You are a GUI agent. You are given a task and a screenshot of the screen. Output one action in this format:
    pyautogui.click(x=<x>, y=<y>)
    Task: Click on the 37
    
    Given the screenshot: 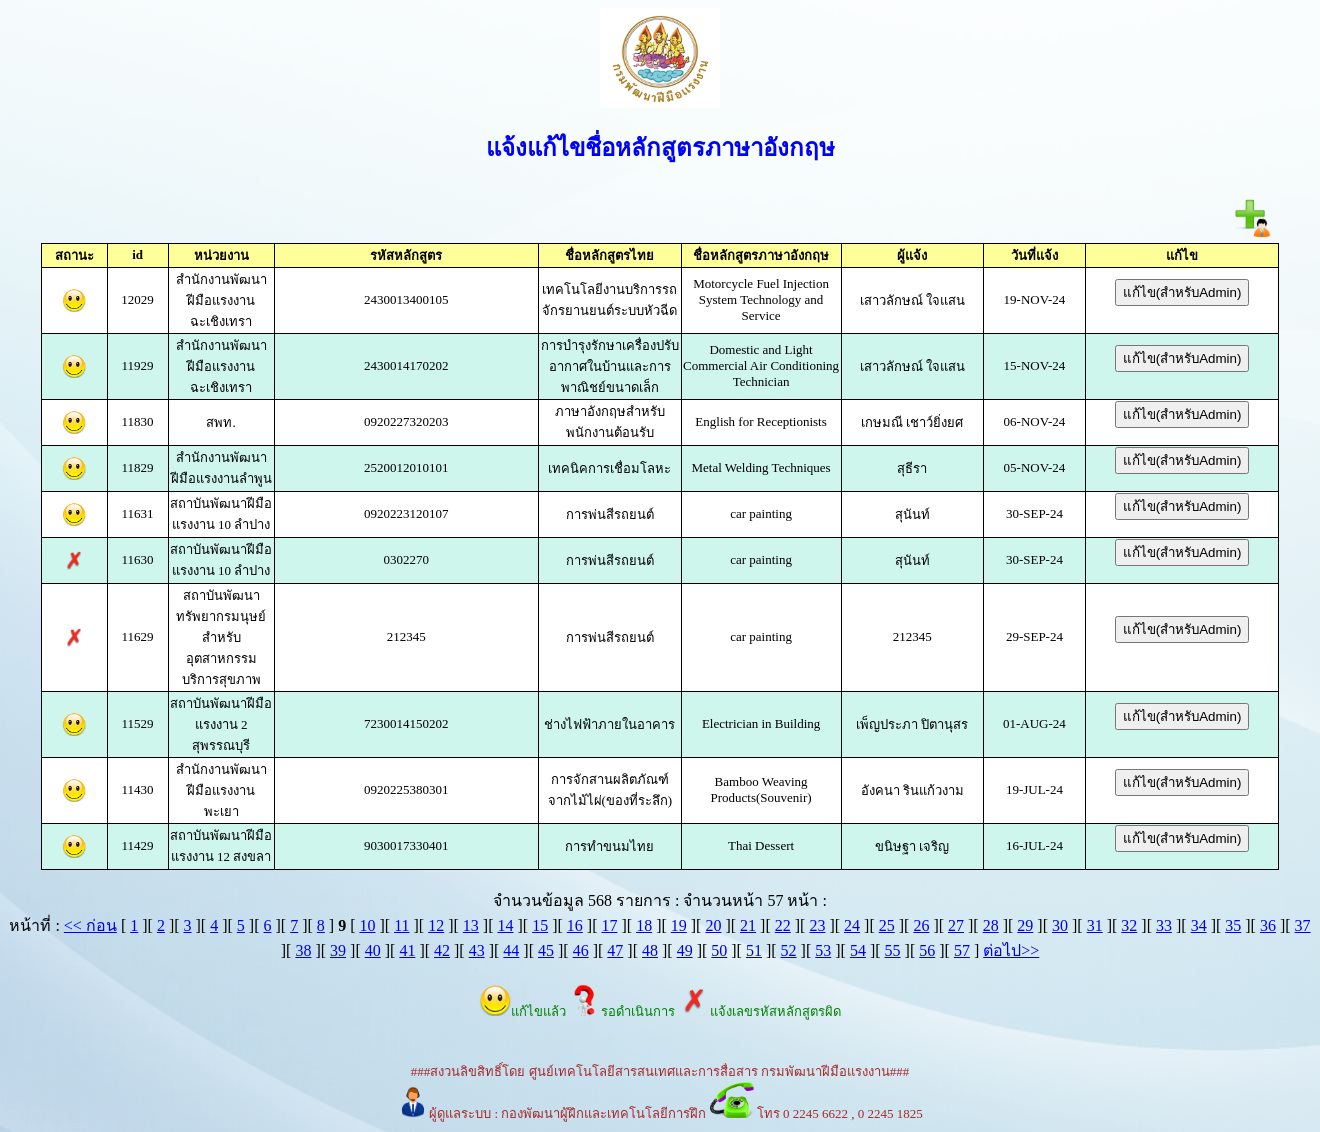 What is the action you would take?
    pyautogui.click(x=1303, y=925)
    